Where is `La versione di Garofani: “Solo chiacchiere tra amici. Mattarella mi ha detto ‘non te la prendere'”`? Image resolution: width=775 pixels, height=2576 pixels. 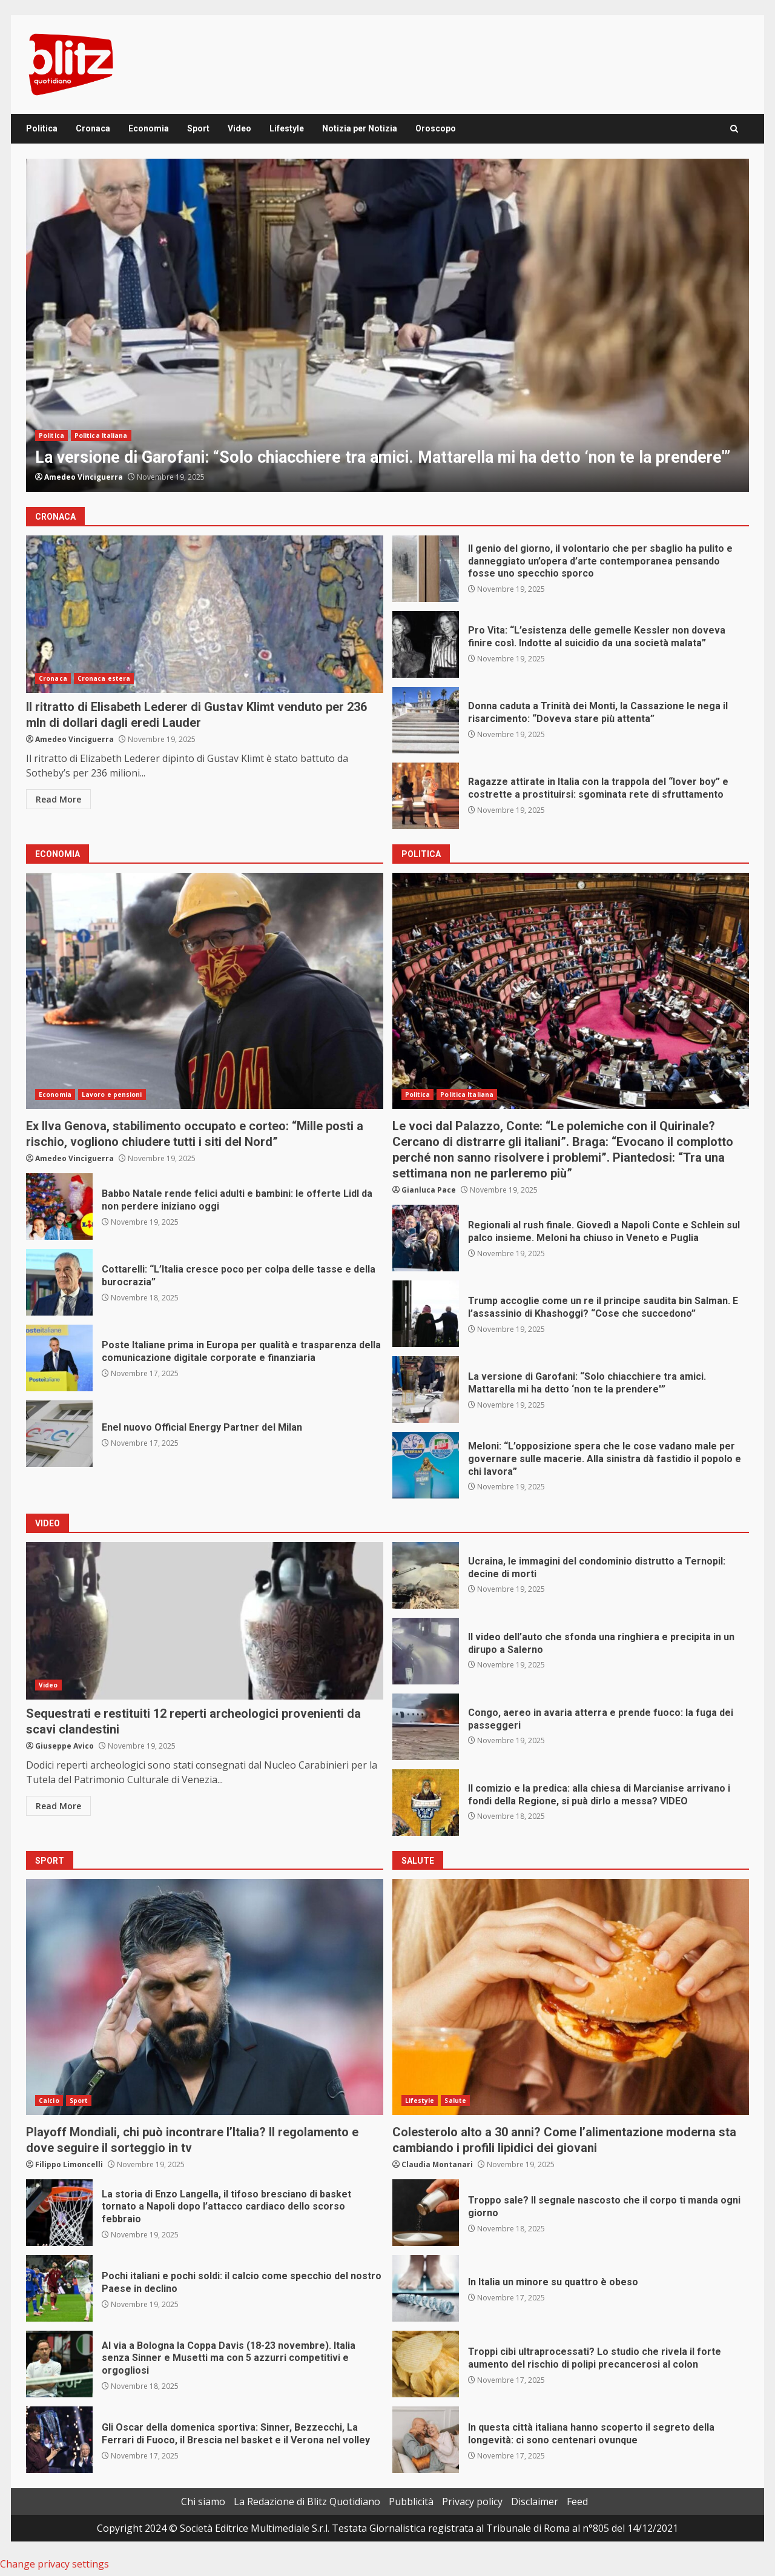 La versione di Garofani: “Solo chiacchiere tra amici. Mattarella mi ha detto ‘non te la prendere'” is located at coordinates (387, 325).